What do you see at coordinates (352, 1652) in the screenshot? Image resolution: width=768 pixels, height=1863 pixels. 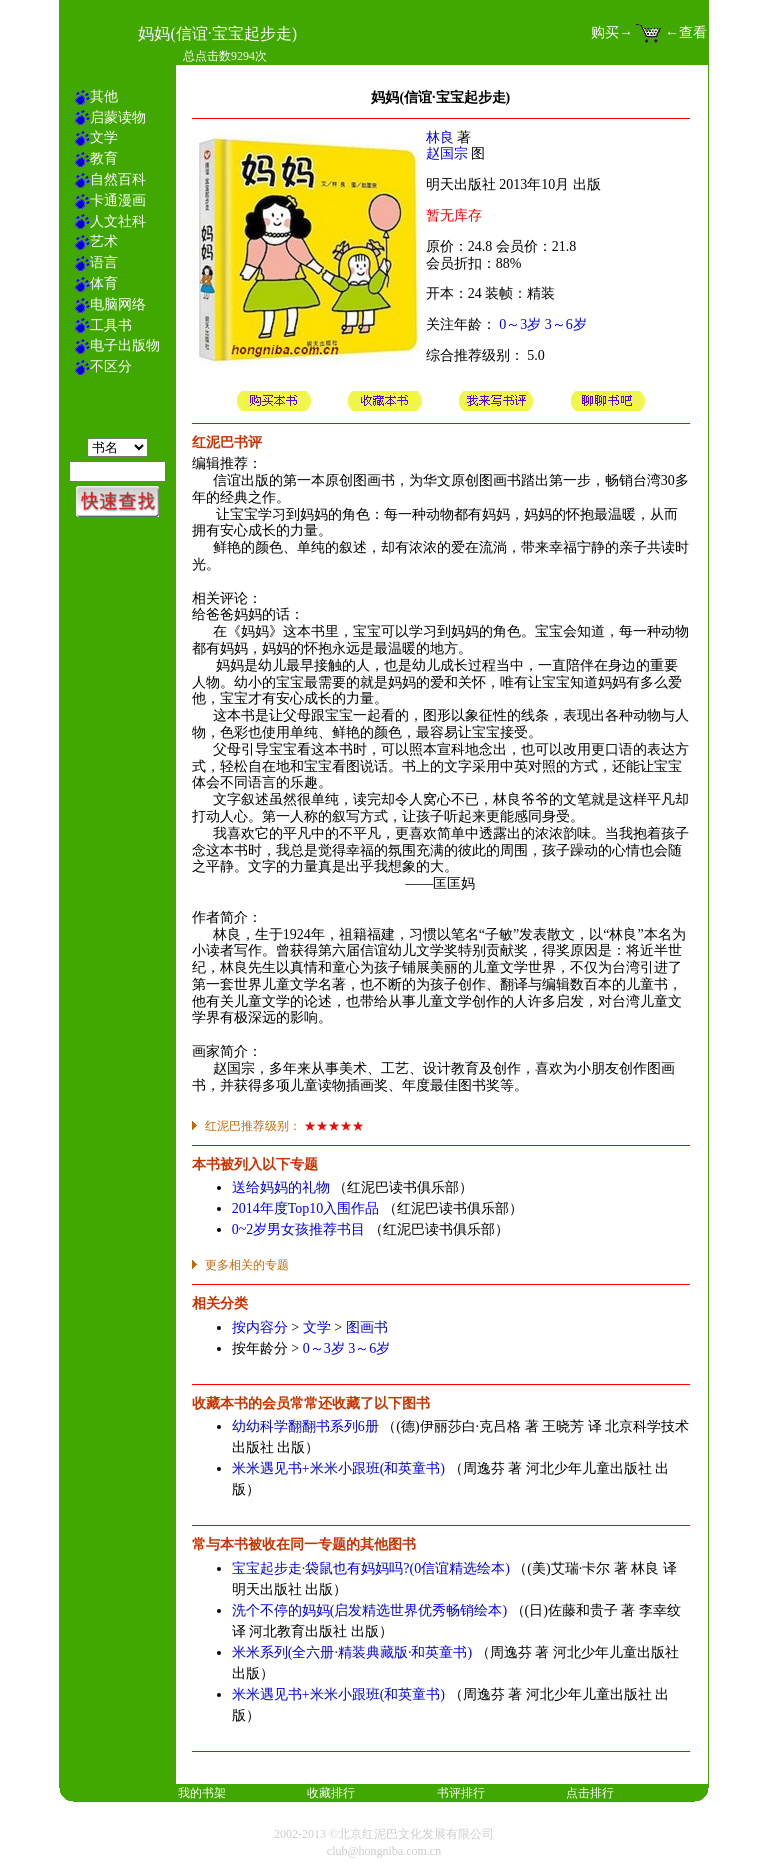 I see `米米系列(全六册·精装典藏版·和英童书)` at bounding box center [352, 1652].